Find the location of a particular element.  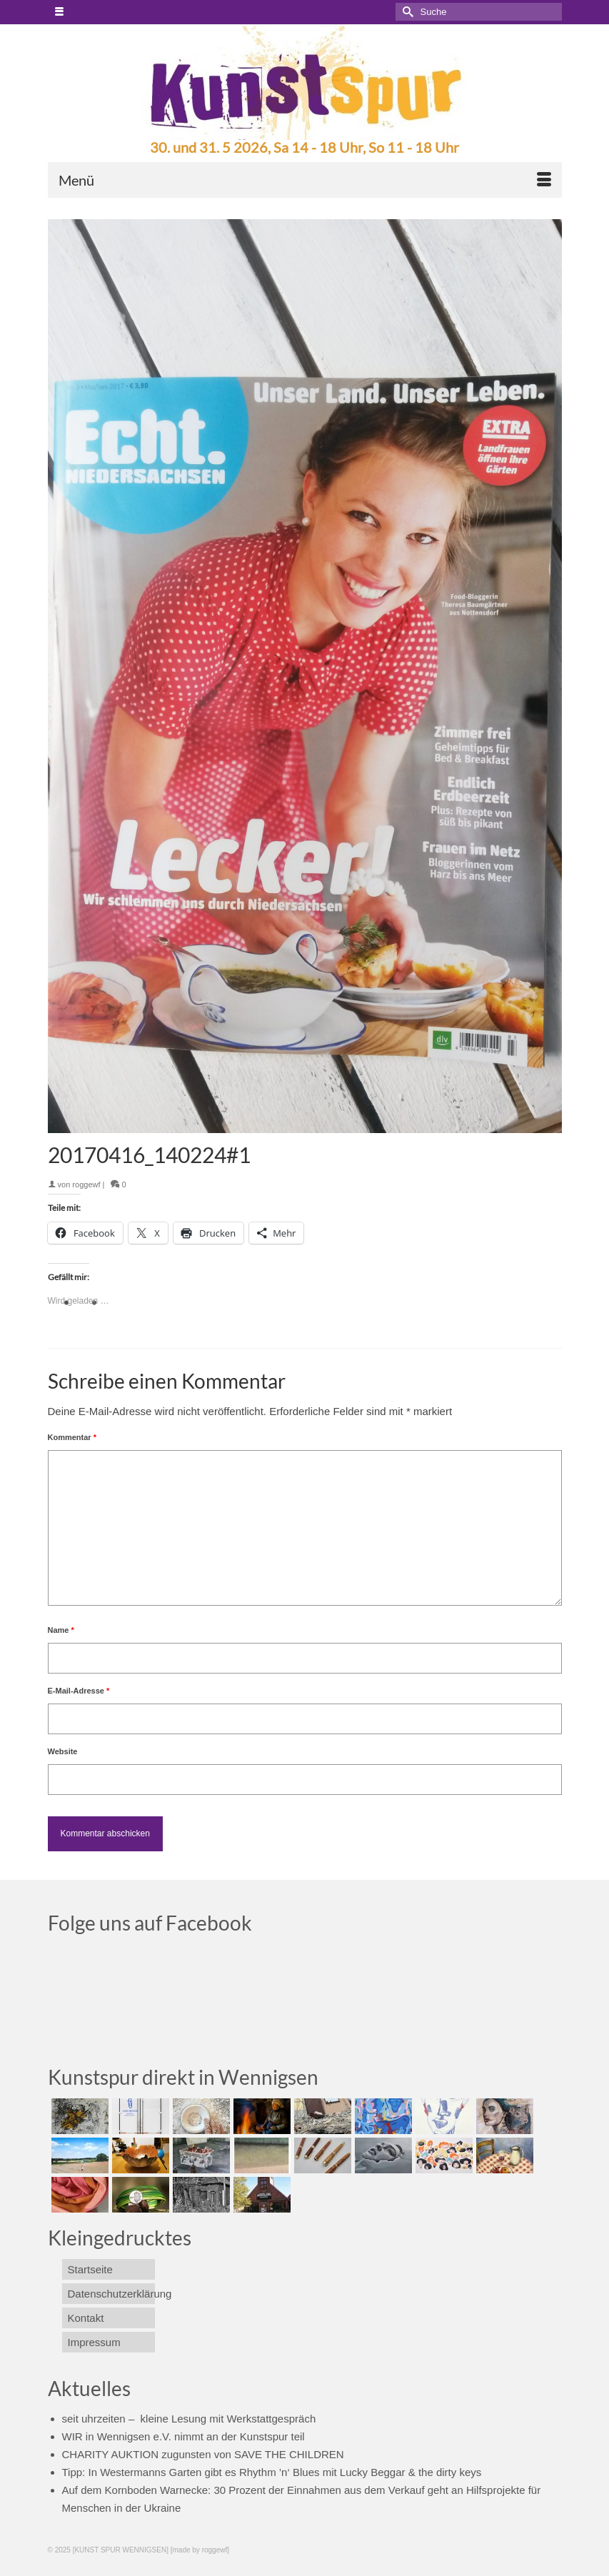

Website is located at coordinates (63, 1751).